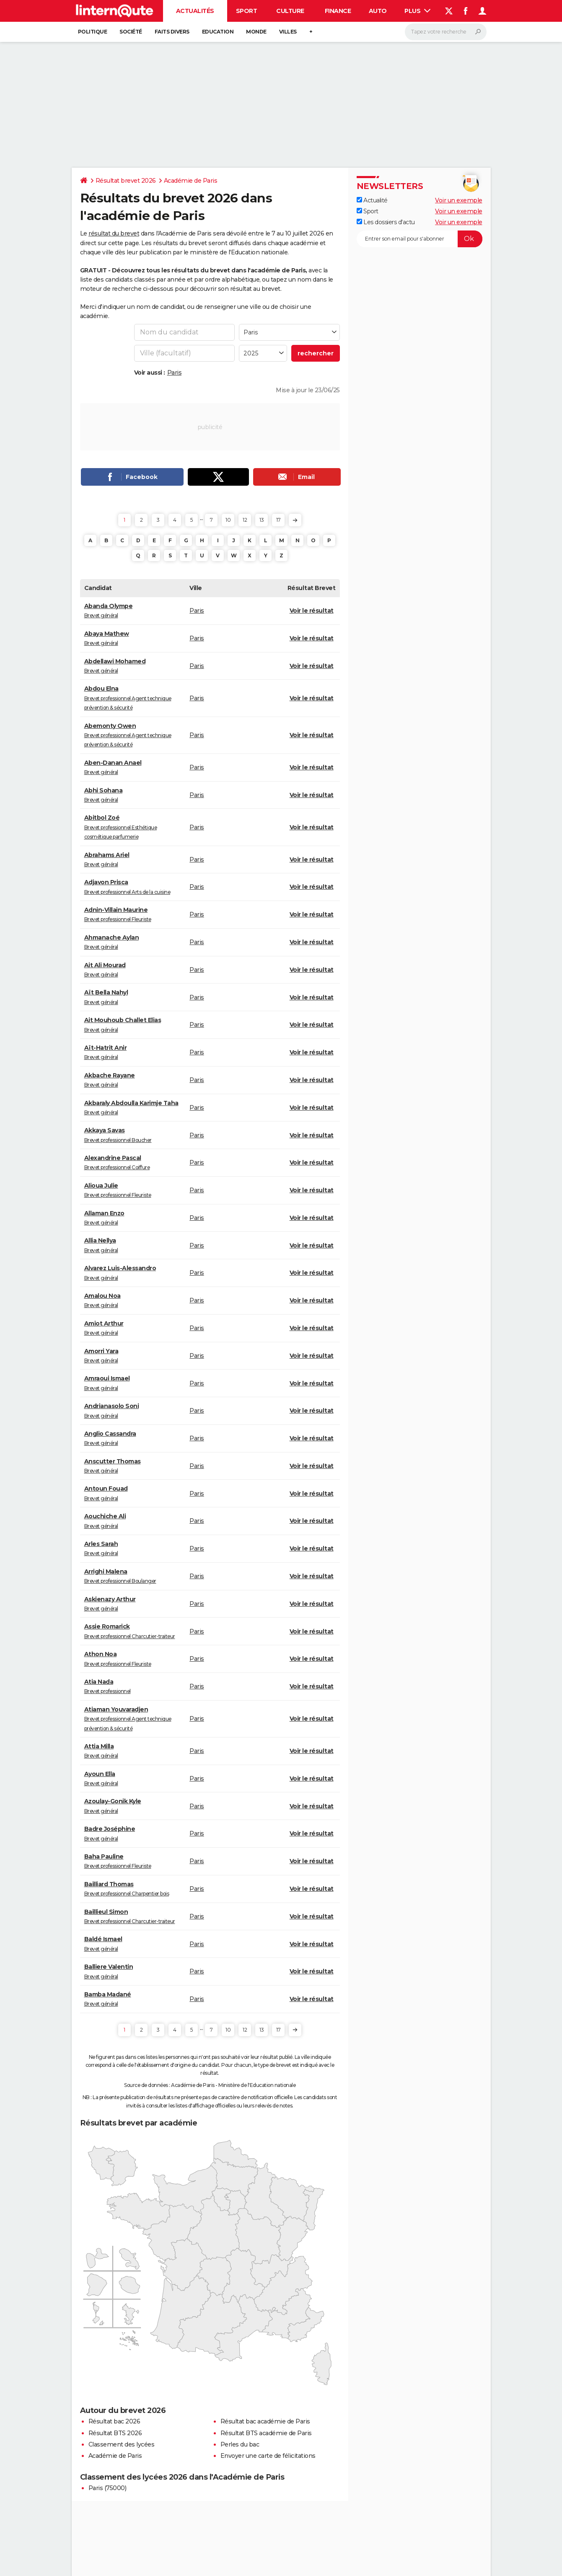 Image resolution: width=562 pixels, height=2576 pixels. Describe the element at coordinates (245, 520) in the screenshot. I see `12` at that location.